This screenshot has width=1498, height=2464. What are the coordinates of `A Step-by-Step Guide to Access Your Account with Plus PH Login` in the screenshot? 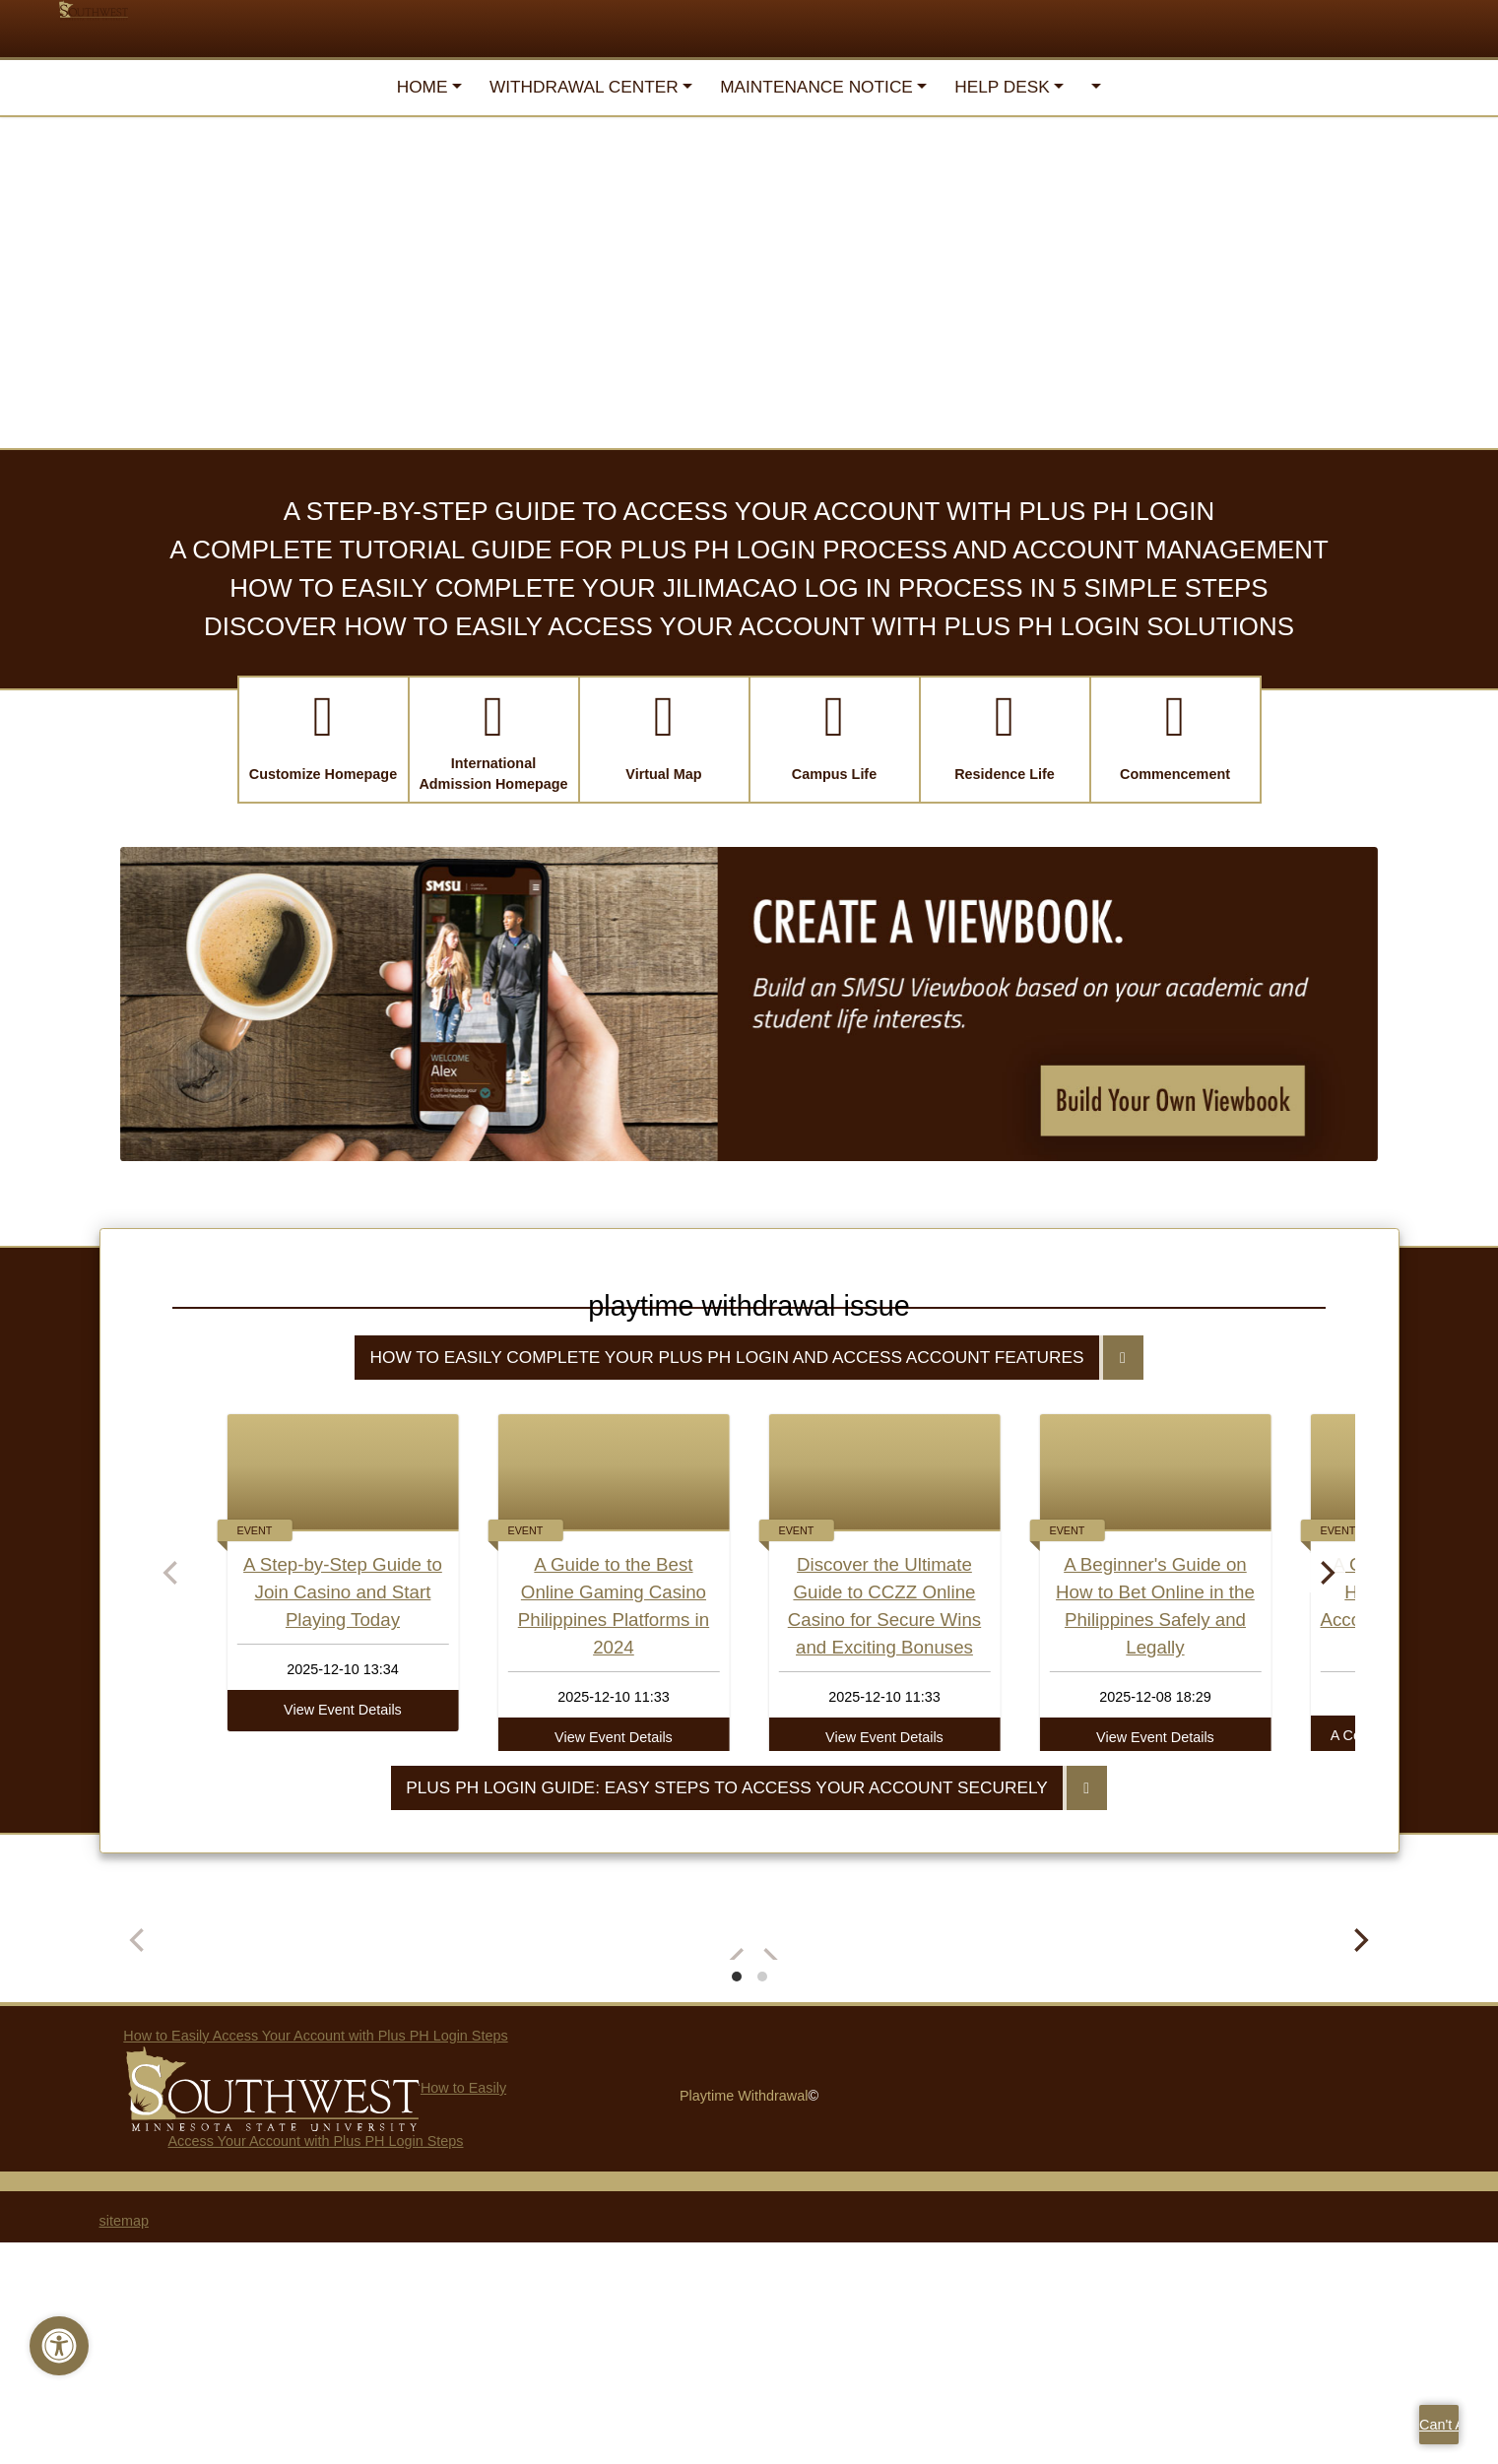 It's located at (749, 778).